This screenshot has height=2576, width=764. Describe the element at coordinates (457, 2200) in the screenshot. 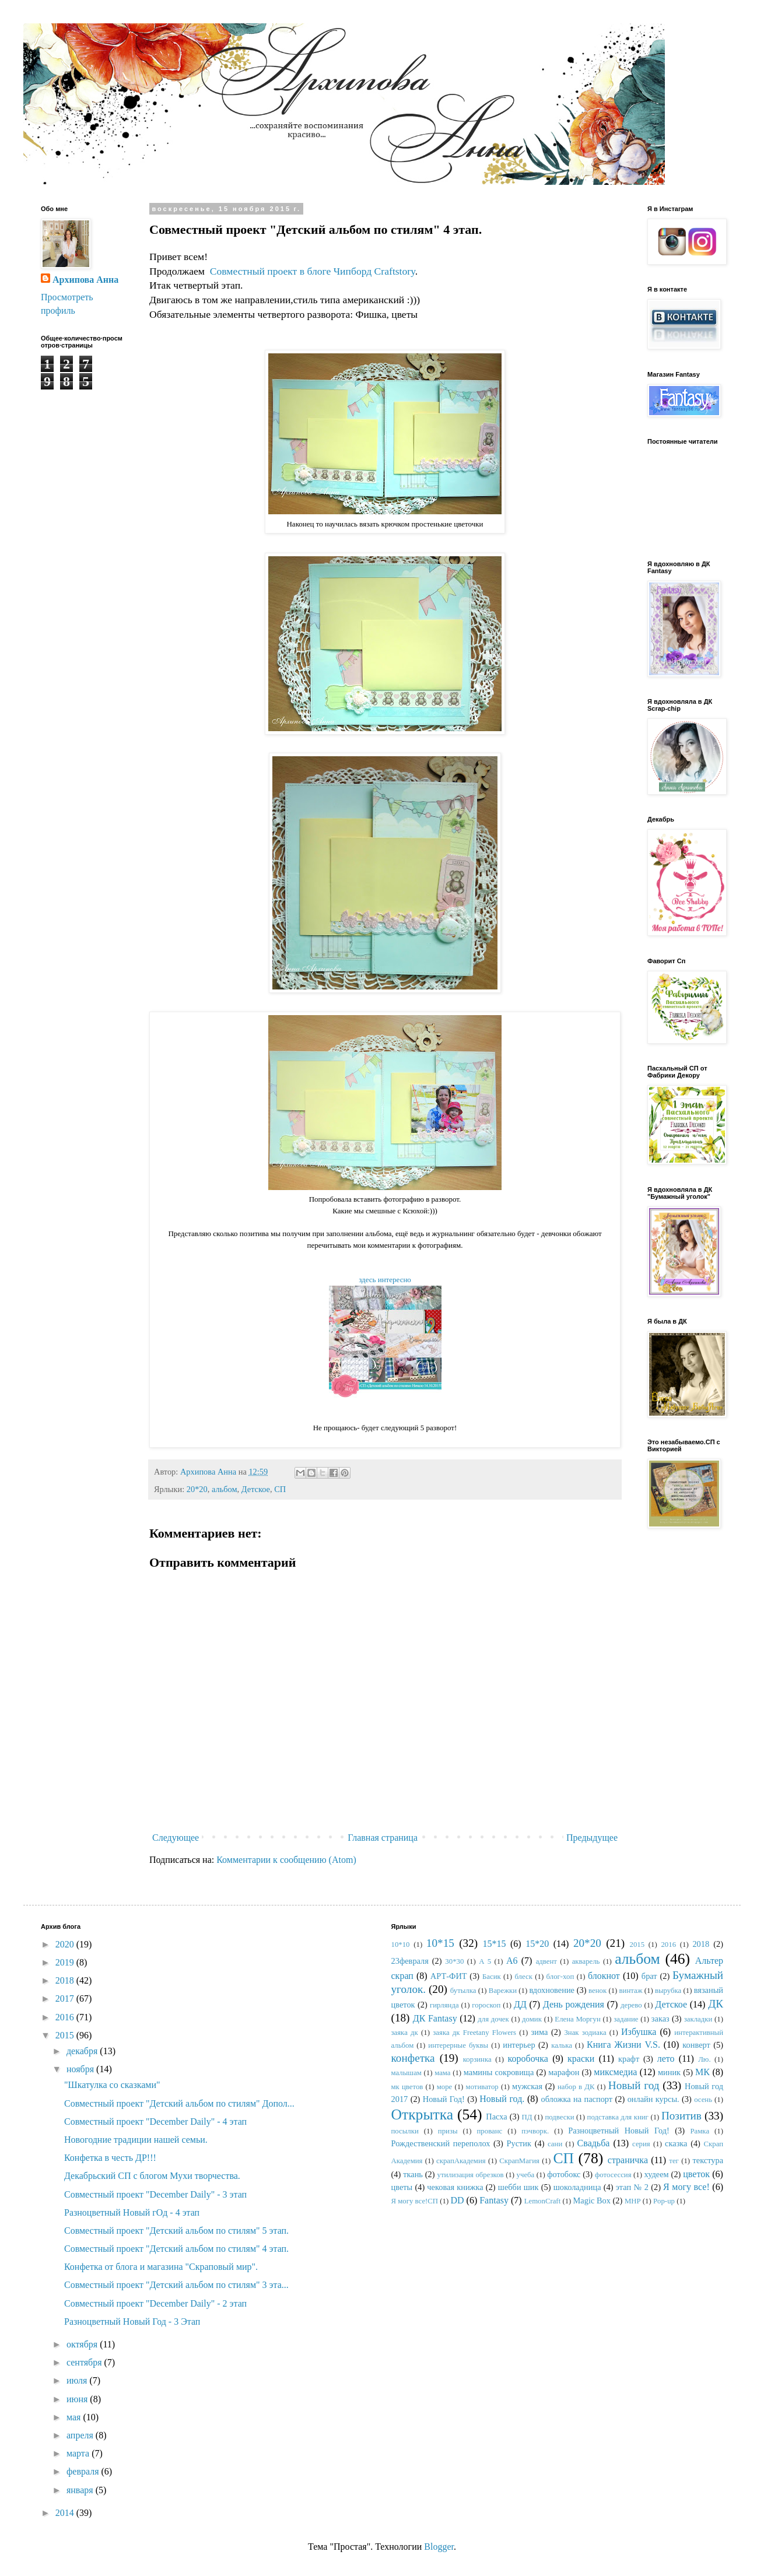

I see `DD` at that location.